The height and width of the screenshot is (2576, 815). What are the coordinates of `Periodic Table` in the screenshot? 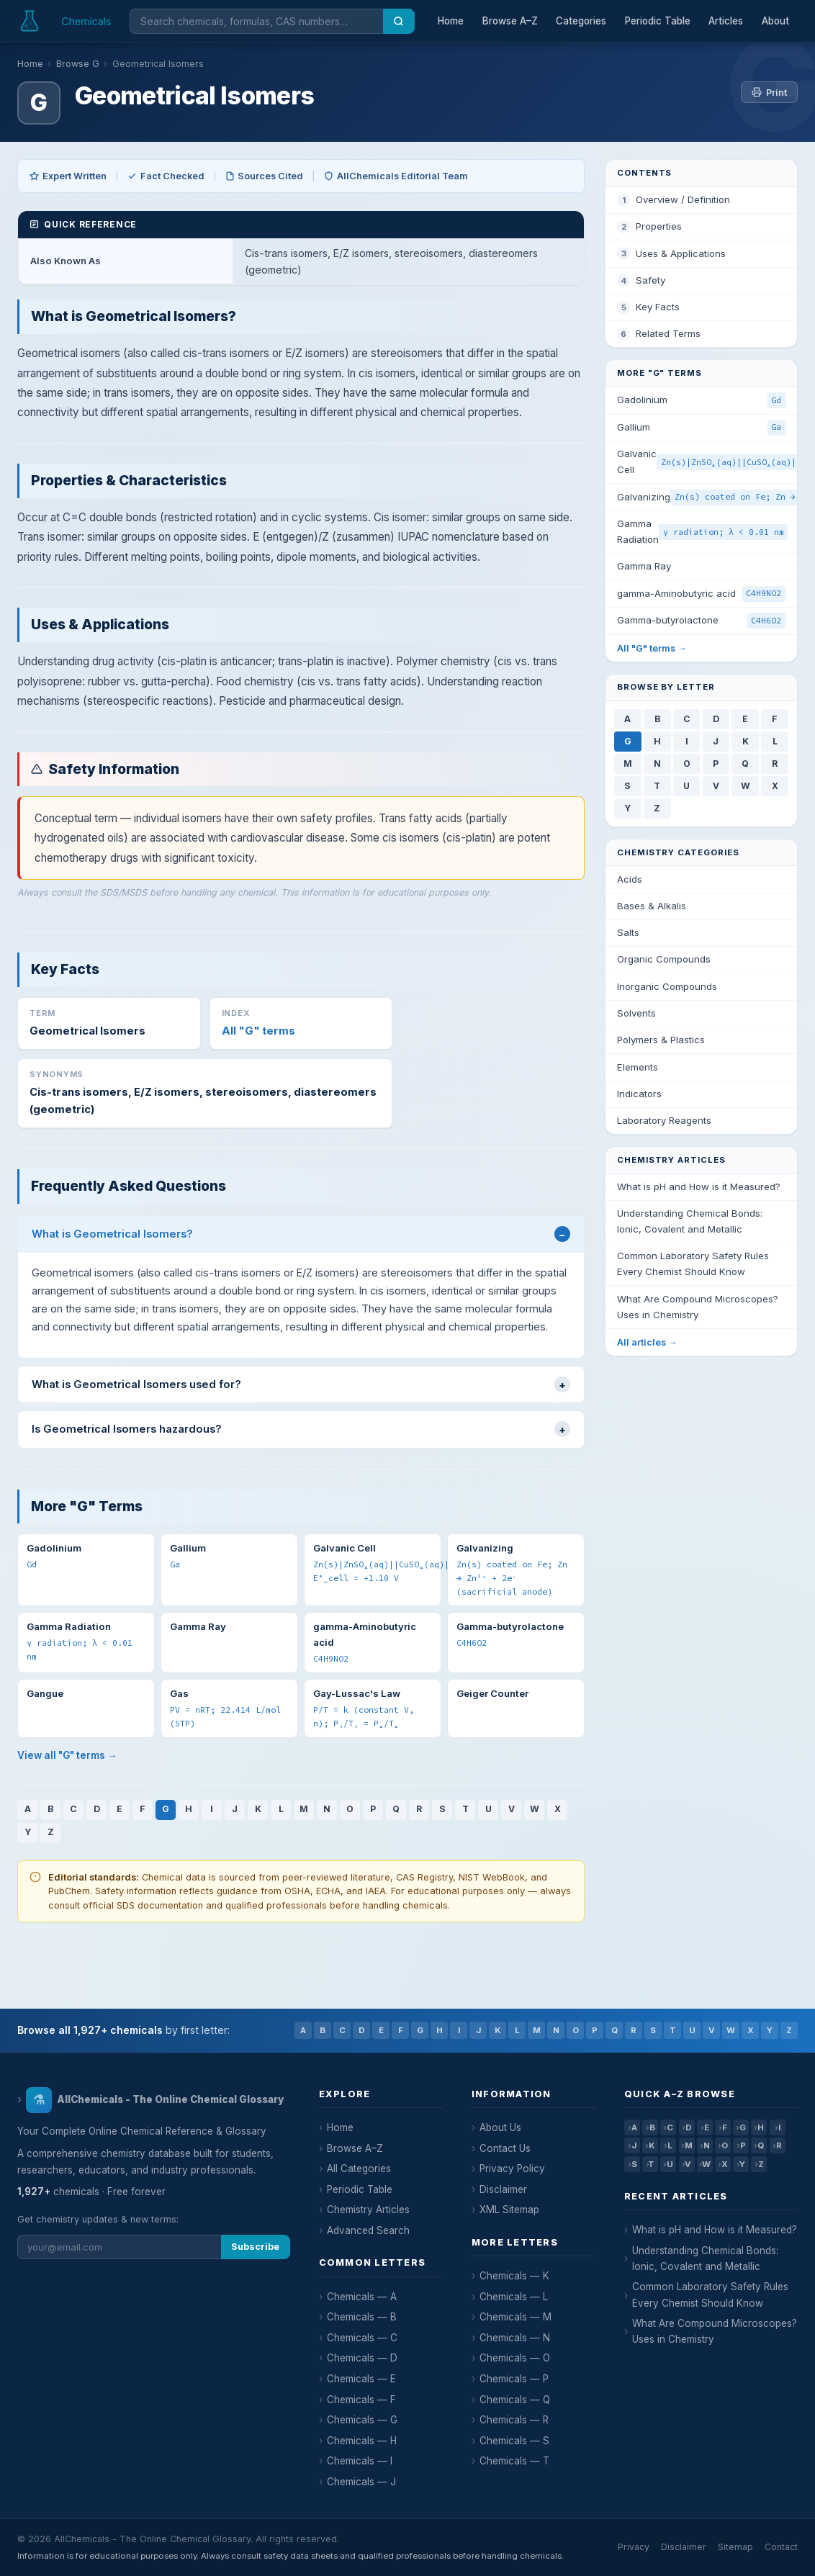 It's located at (657, 21).